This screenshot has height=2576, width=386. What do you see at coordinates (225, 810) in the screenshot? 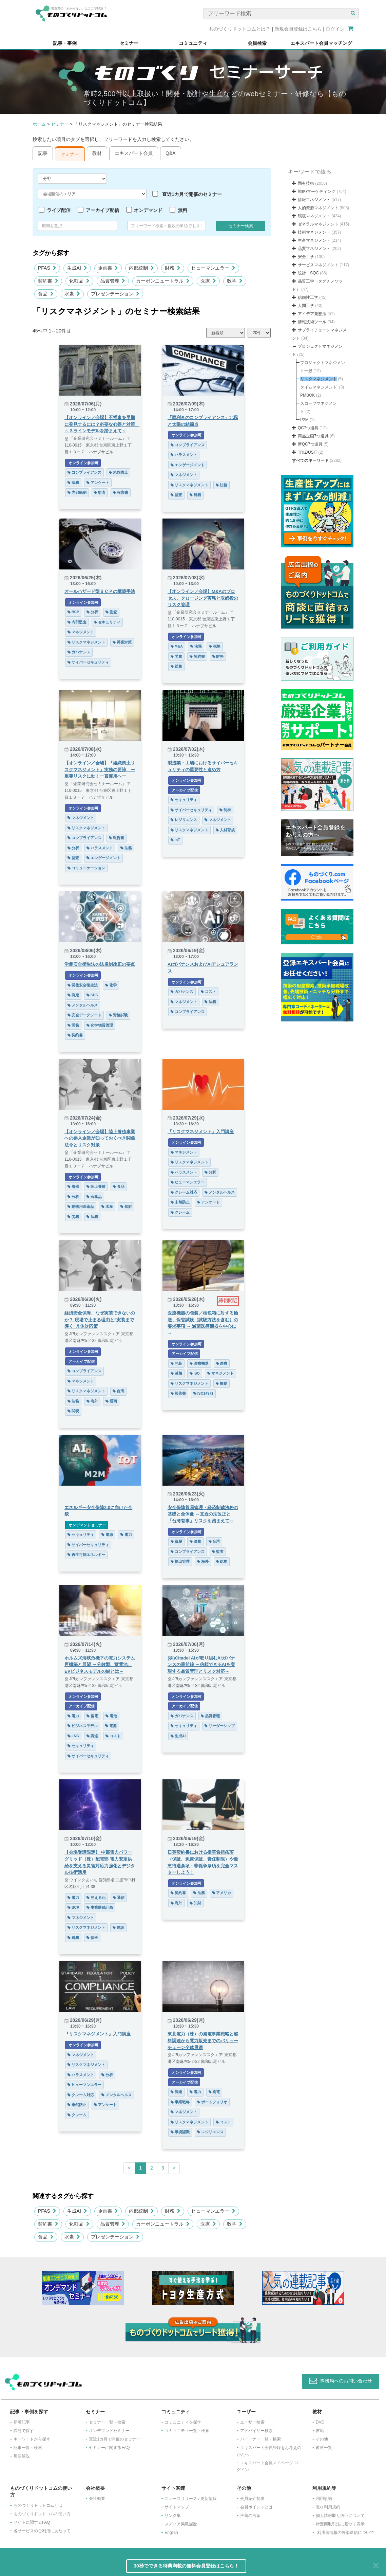
I see `制御` at bounding box center [225, 810].